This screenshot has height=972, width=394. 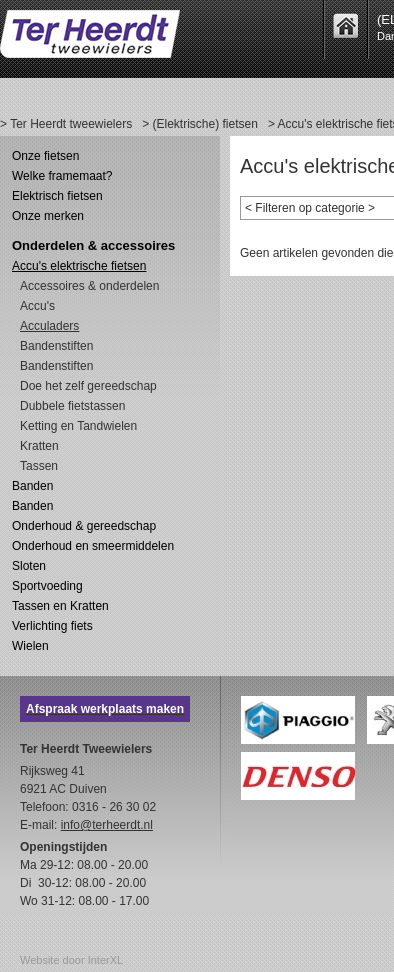 What do you see at coordinates (93, 546) in the screenshot?
I see `Onderhoud en smeermiddelen` at bounding box center [93, 546].